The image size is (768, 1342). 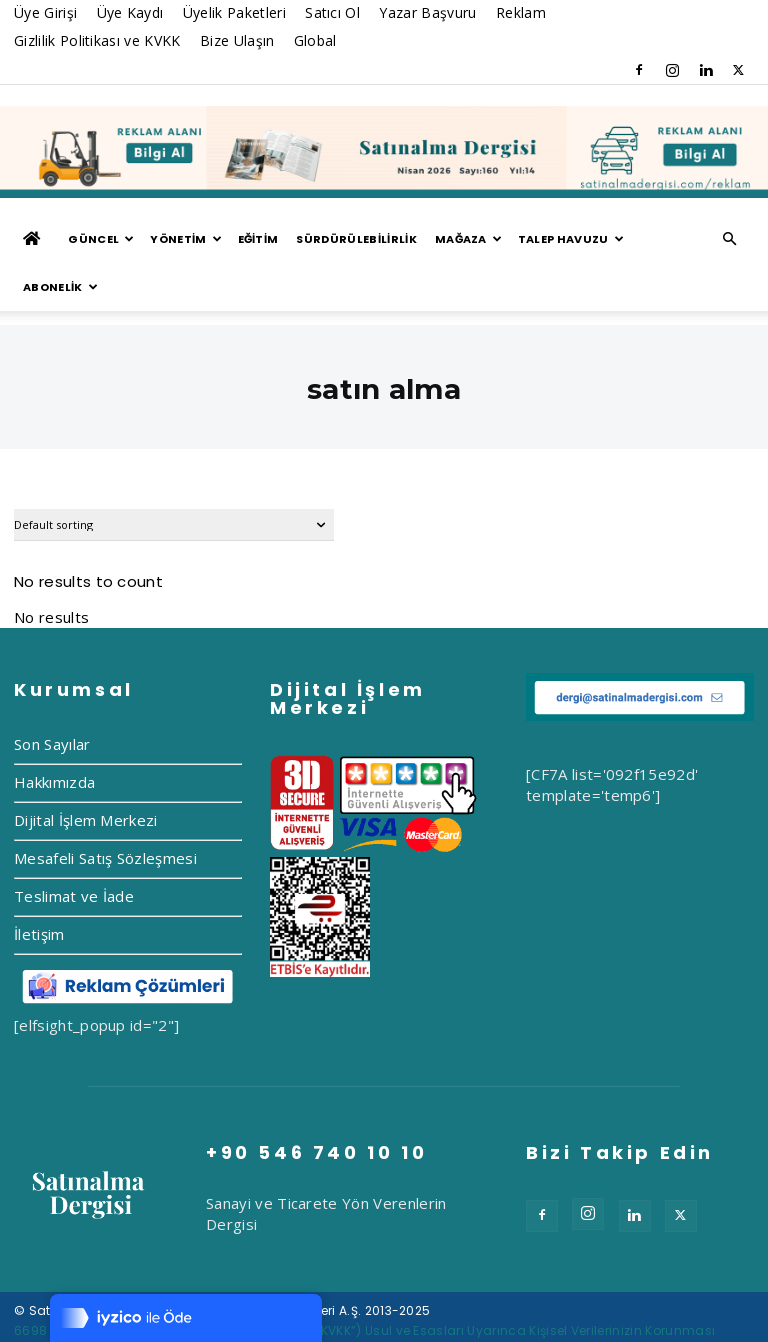 What do you see at coordinates (60, 287) in the screenshot?
I see `ABONELİK` at bounding box center [60, 287].